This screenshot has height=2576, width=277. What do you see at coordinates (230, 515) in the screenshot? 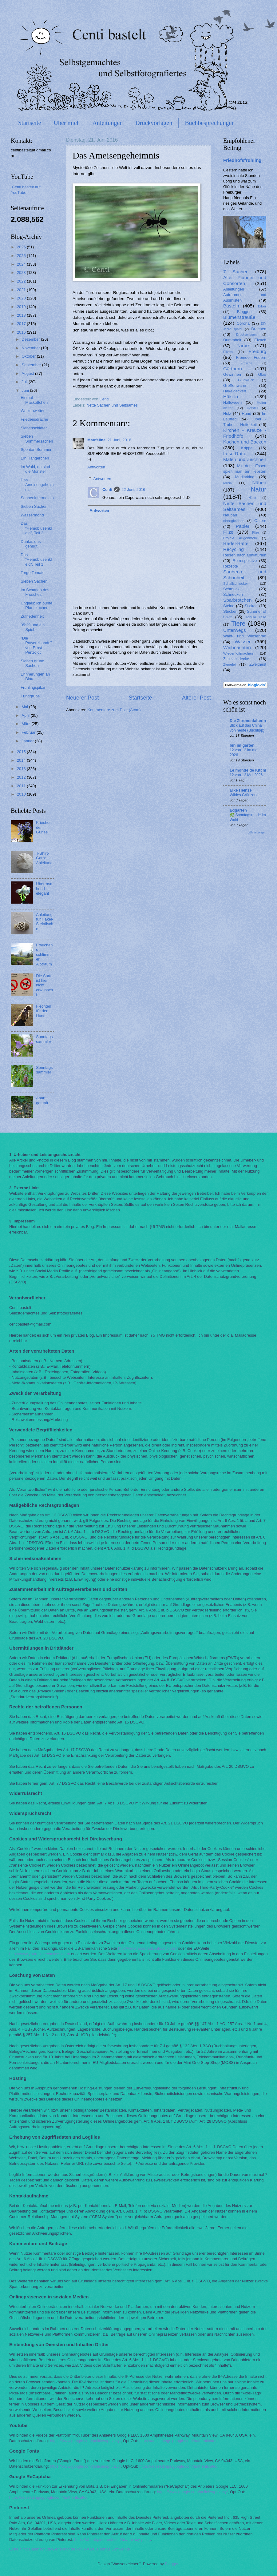
I see `Neubau` at bounding box center [230, 515].